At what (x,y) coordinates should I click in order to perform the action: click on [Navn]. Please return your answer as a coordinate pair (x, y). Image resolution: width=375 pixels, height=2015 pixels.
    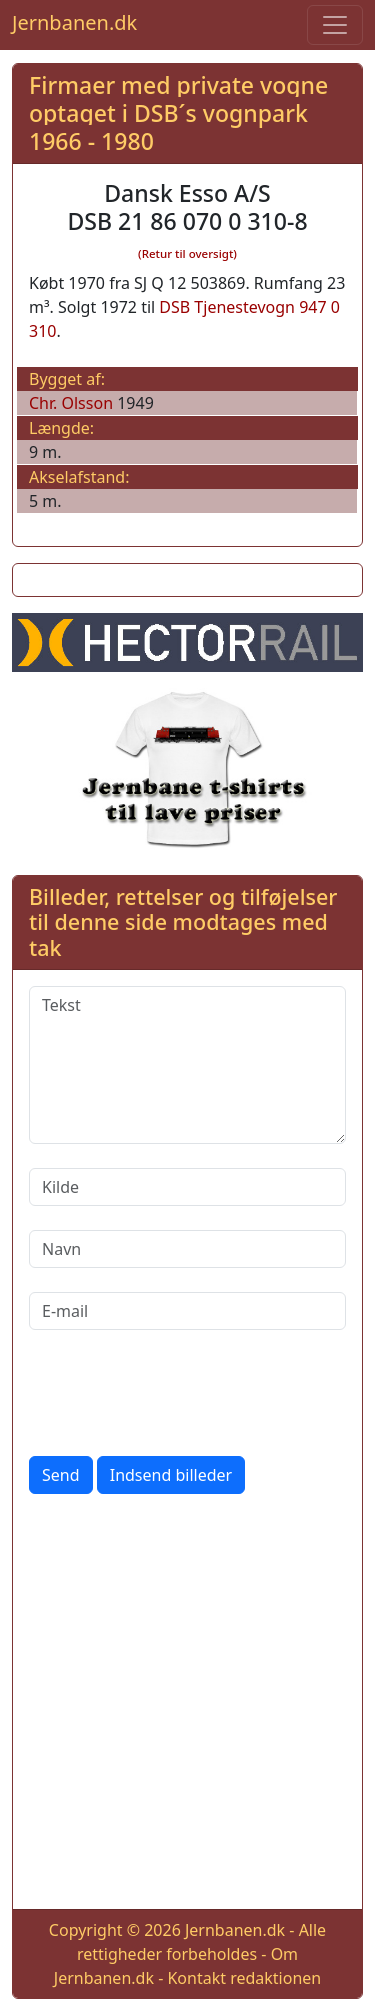
    Looking at the image, I should click on (187, 1249).